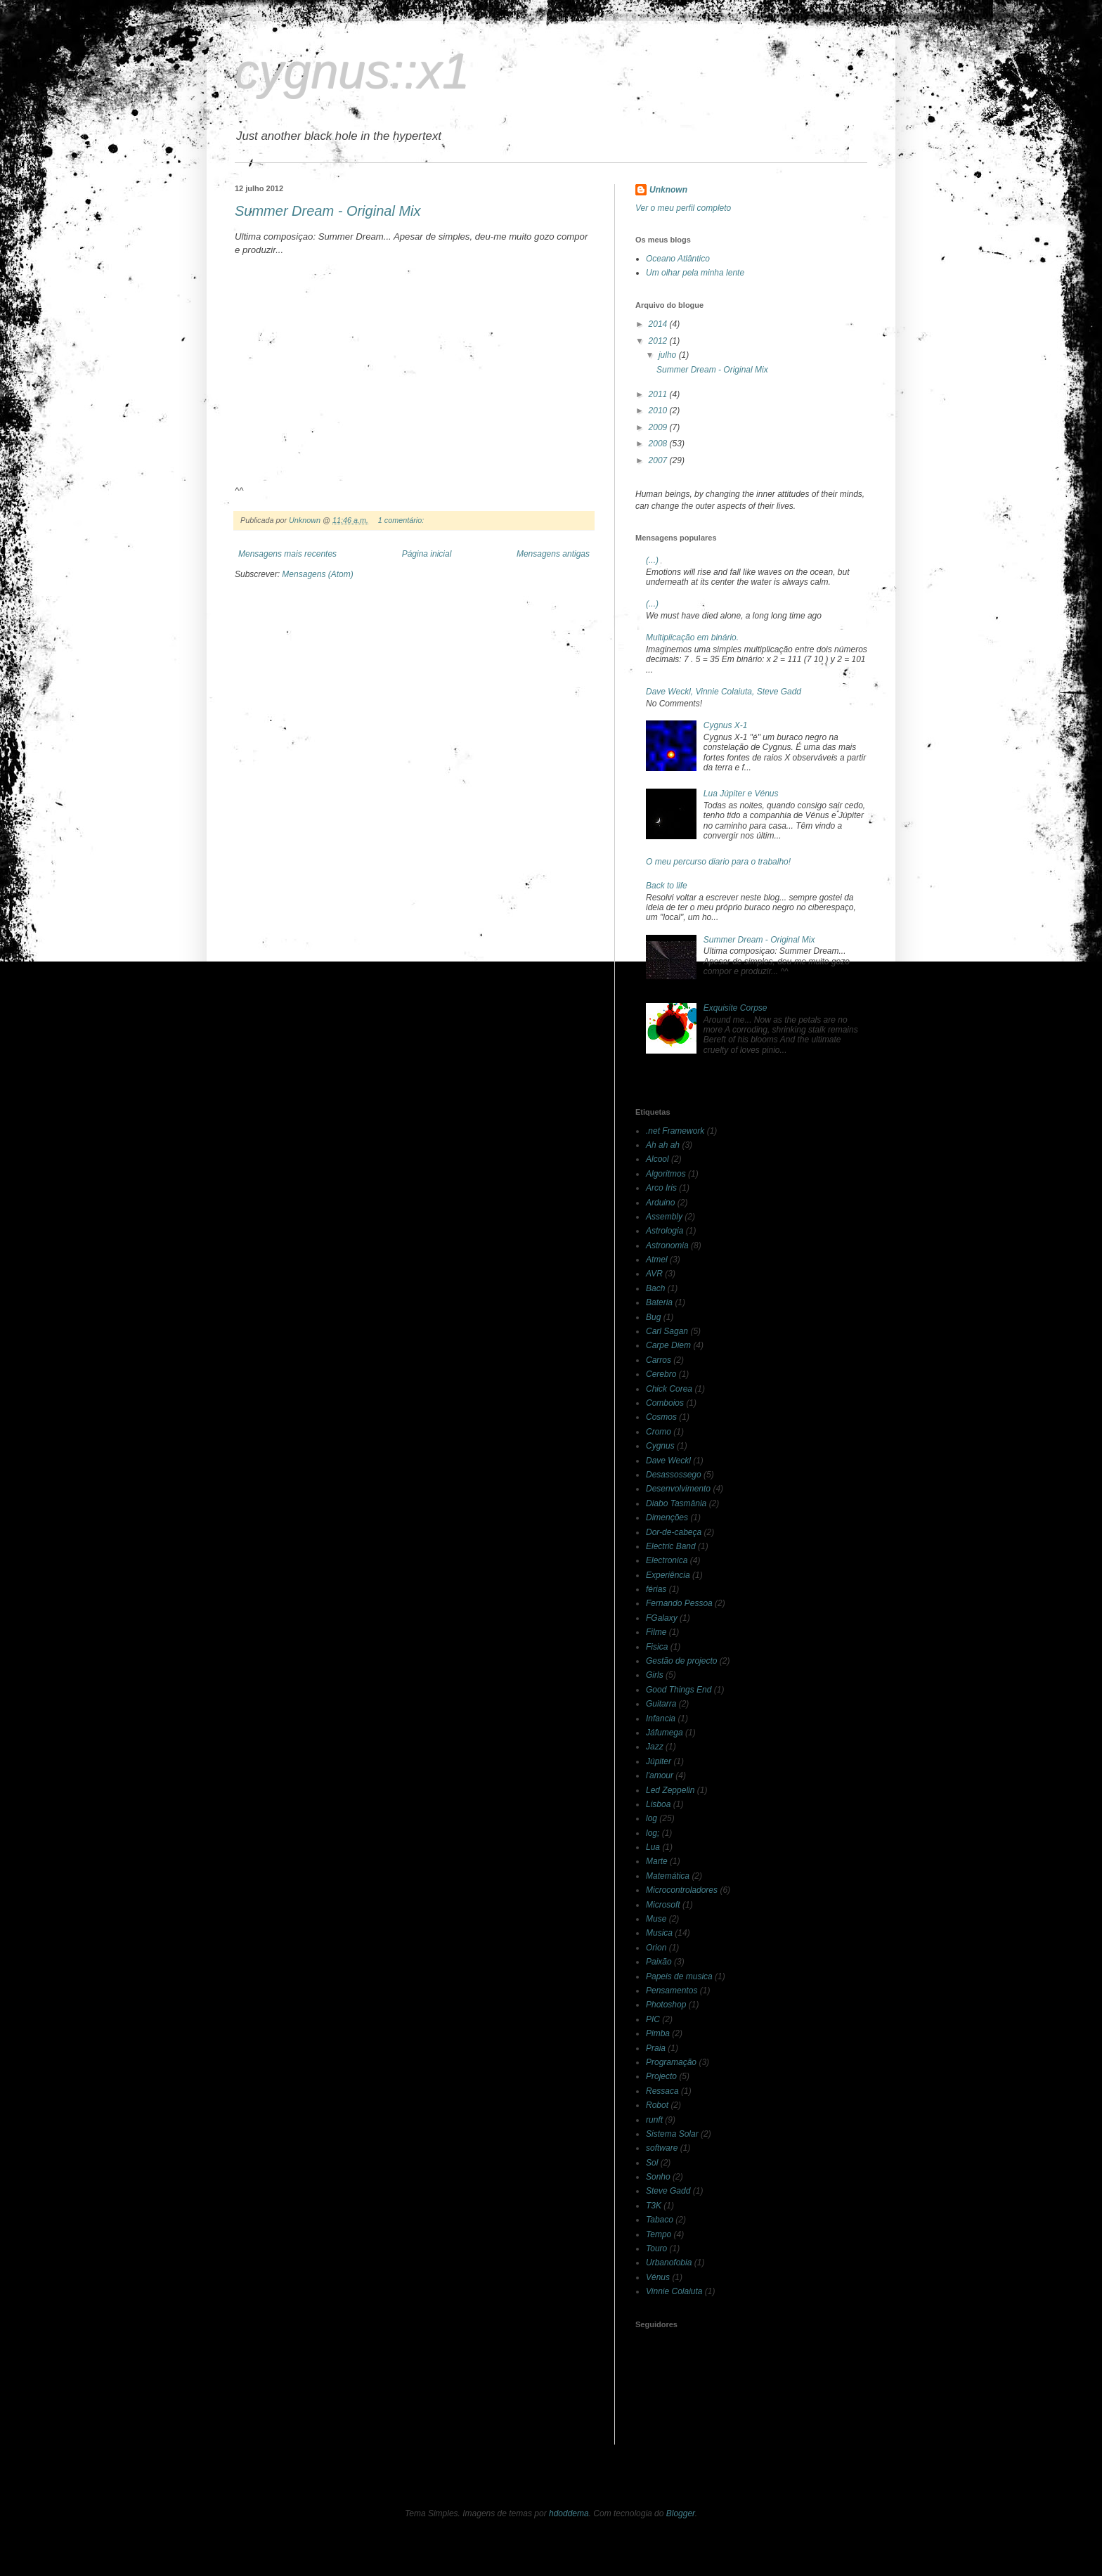 The image size is (1102, 2576). What do you see at coordinates (654, 1675) in the screenshot?
I see `Girls` at bounding box center [654, 1675].